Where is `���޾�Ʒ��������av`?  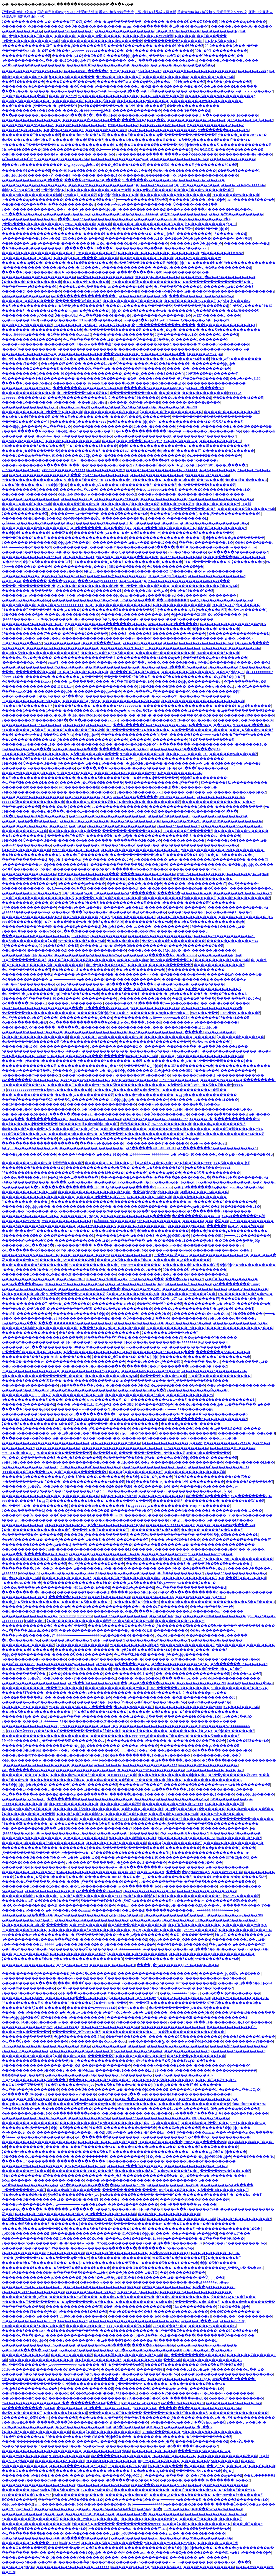
���޾�Ʒ��������av is located at coordinates (71, 204).